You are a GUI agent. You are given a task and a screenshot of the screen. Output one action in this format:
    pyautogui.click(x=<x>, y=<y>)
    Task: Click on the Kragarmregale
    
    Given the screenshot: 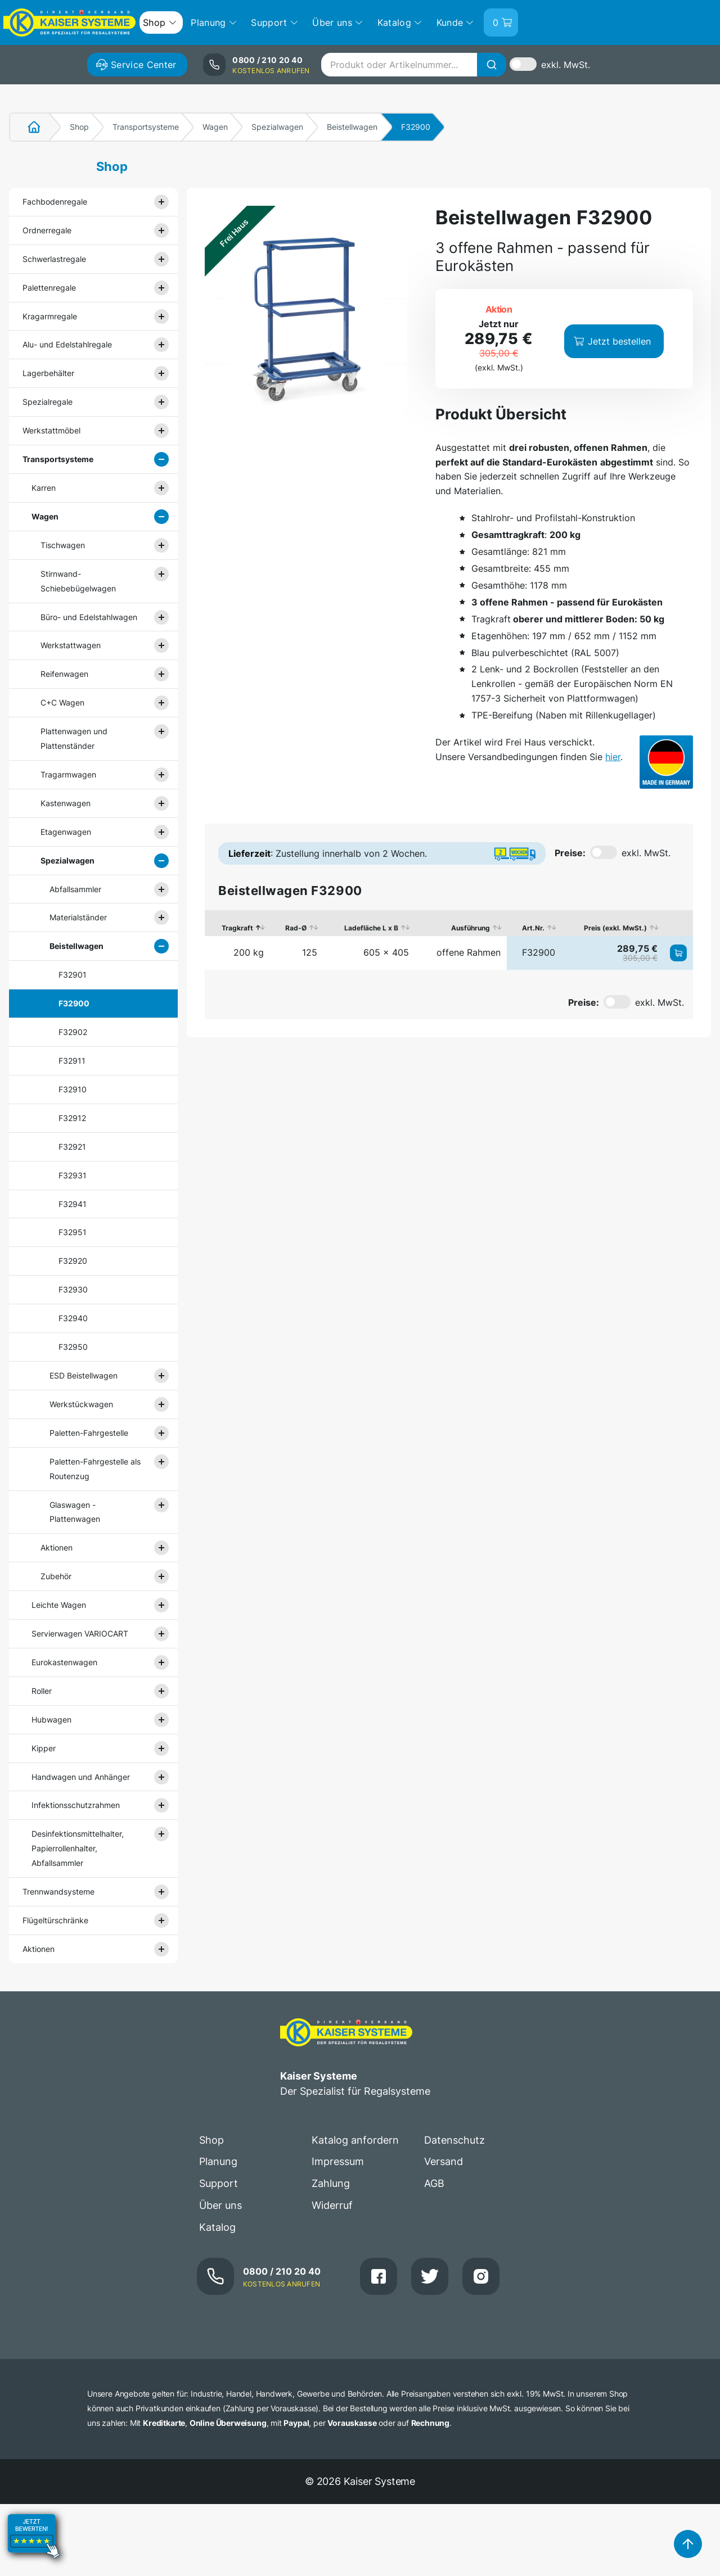 What is the action you would take?
    pyautogui.click(x=49, y=316)
    